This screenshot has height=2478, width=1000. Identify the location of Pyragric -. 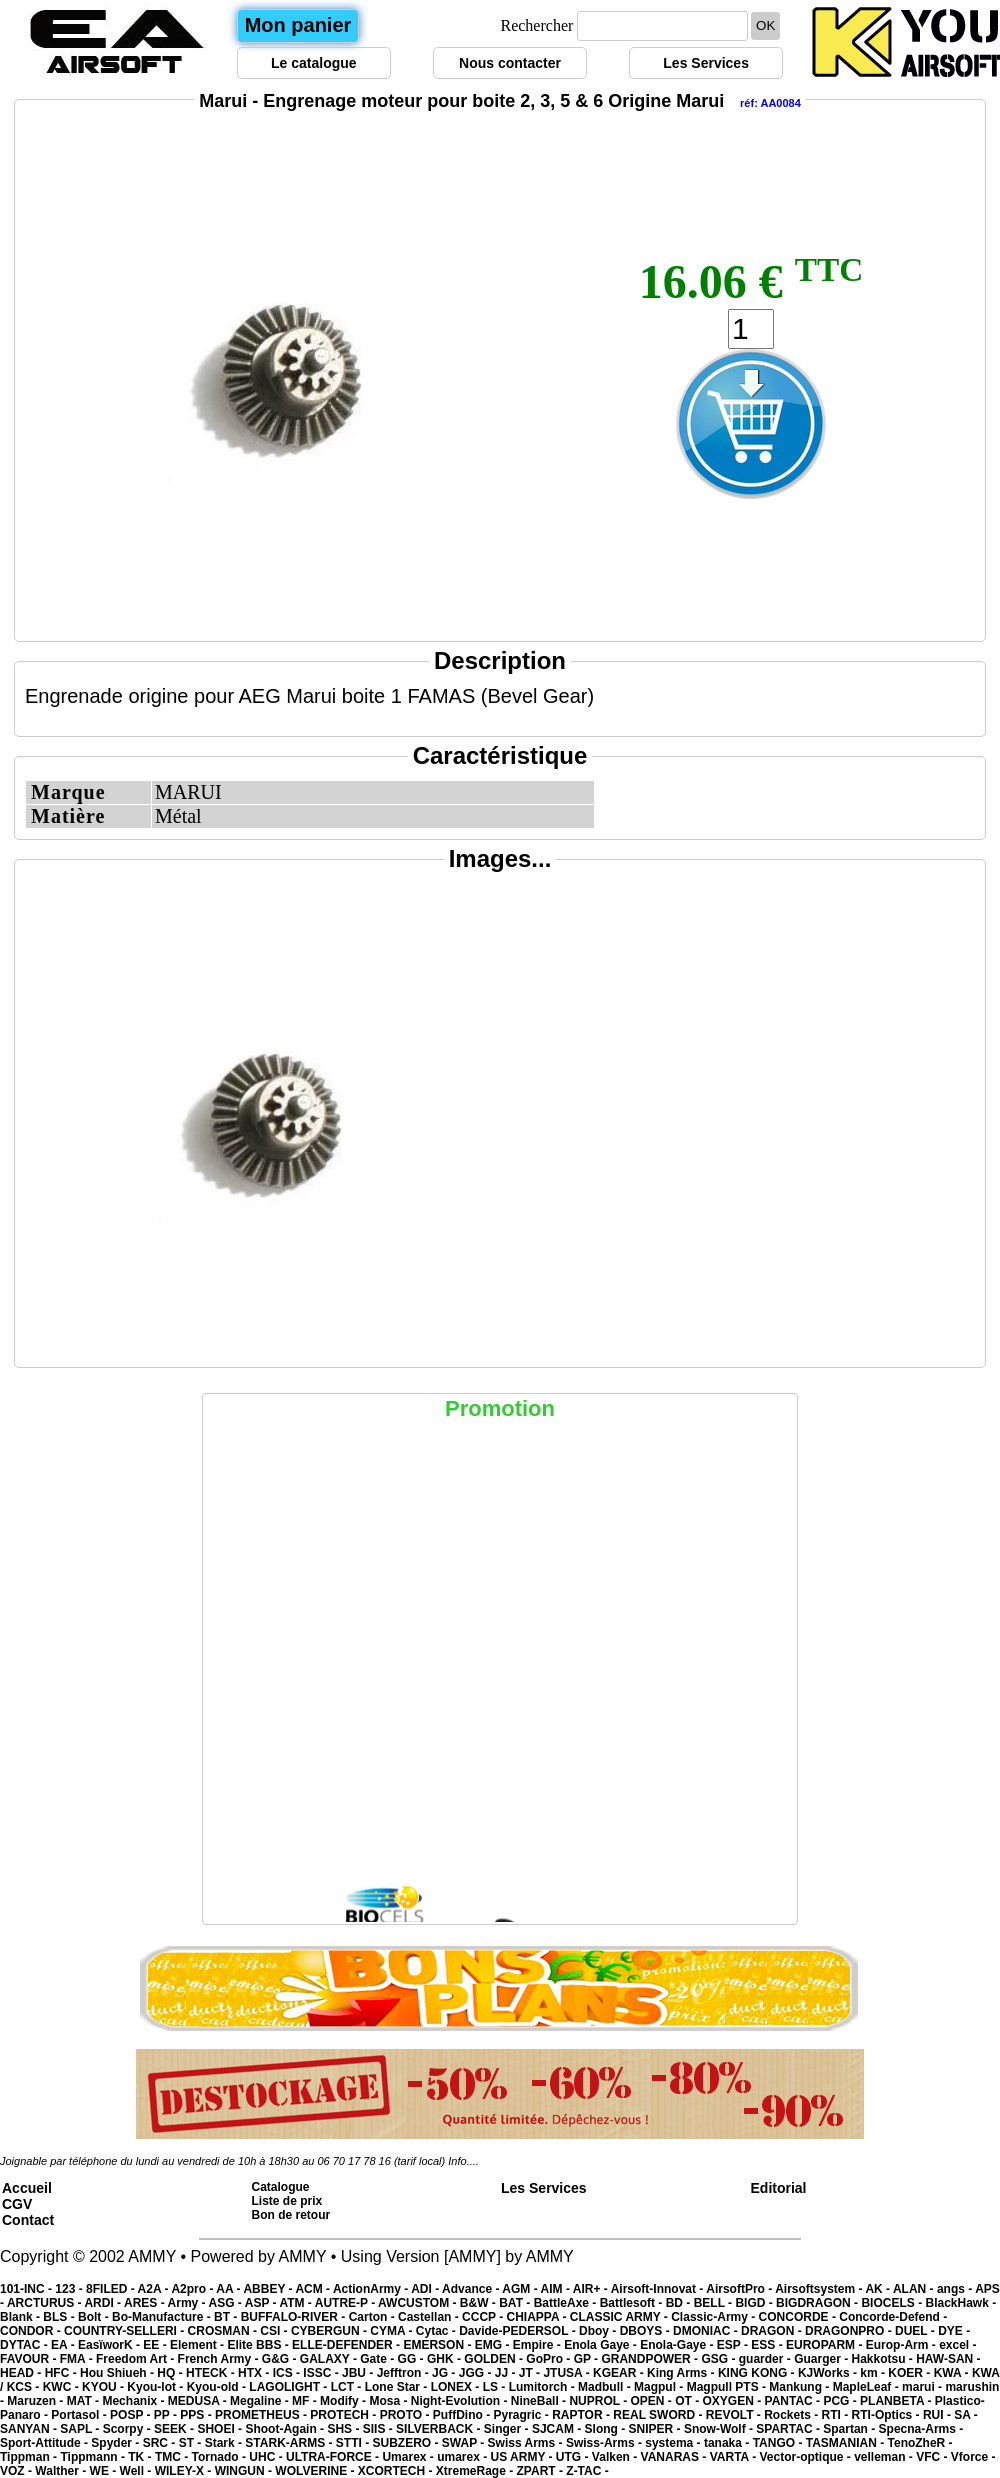
(522, 2415).